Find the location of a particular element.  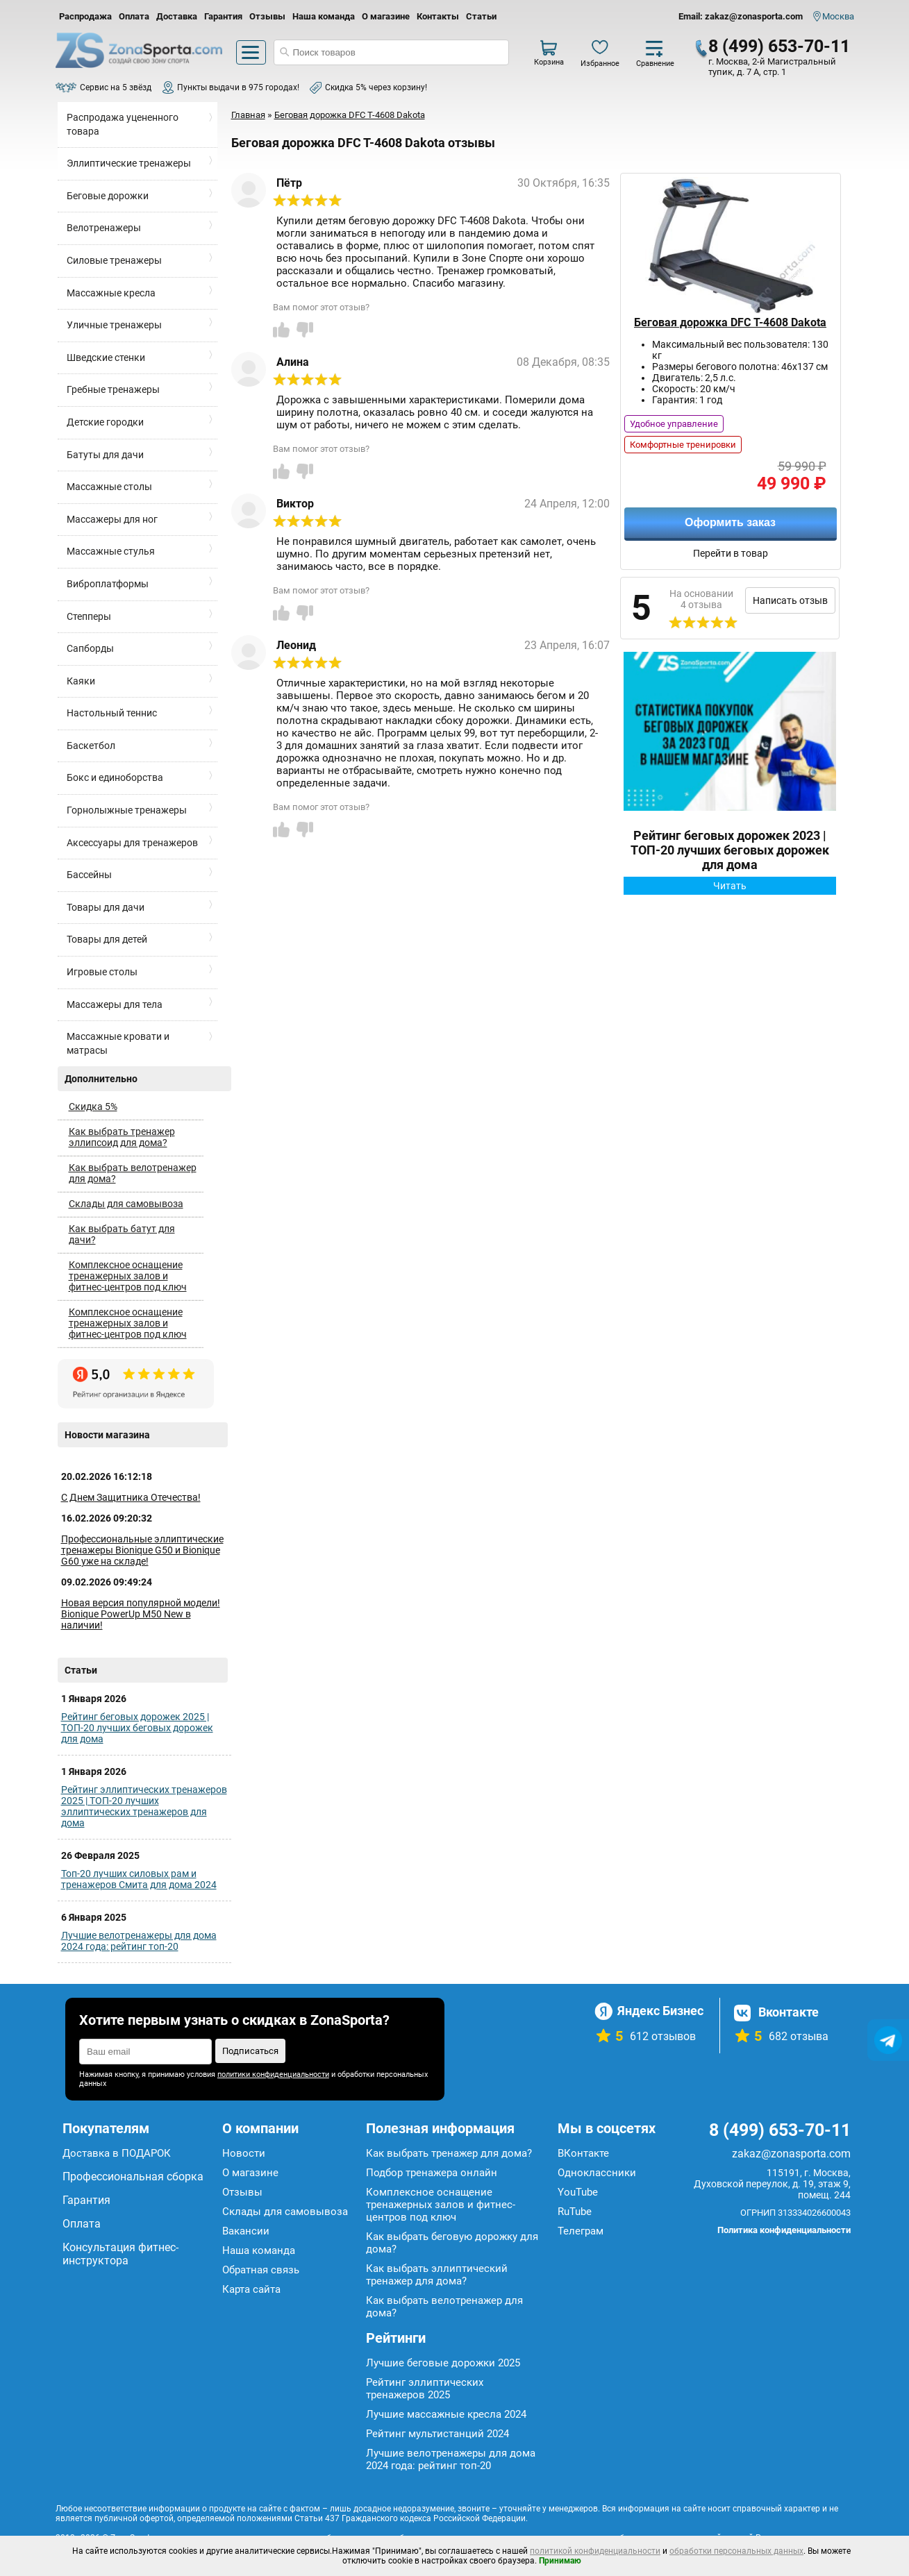

Каяки is located at coordinates (81, 681).